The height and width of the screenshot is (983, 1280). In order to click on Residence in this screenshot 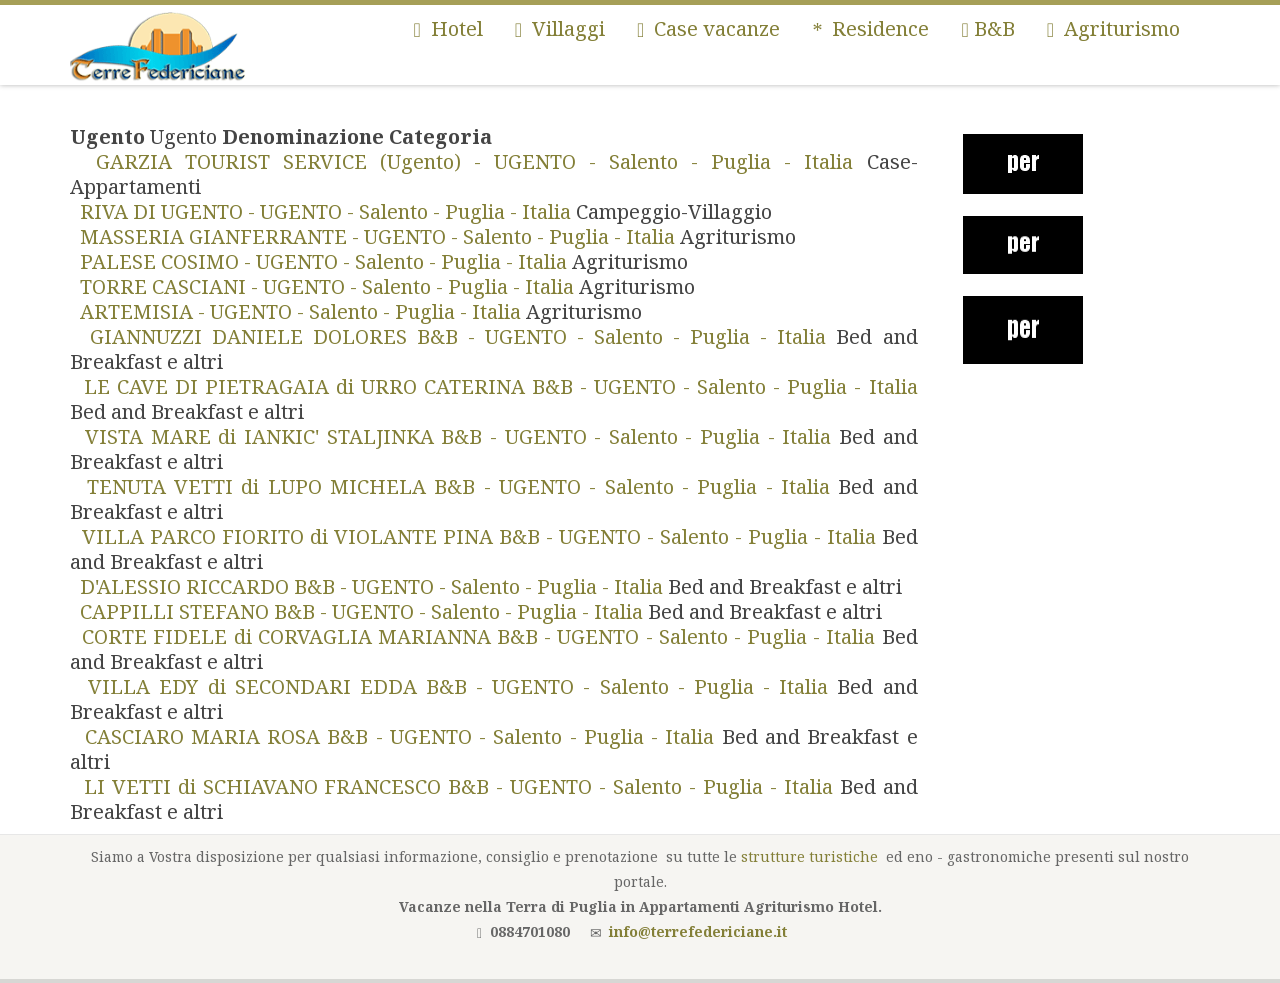, I will do `click(870, 28)`.